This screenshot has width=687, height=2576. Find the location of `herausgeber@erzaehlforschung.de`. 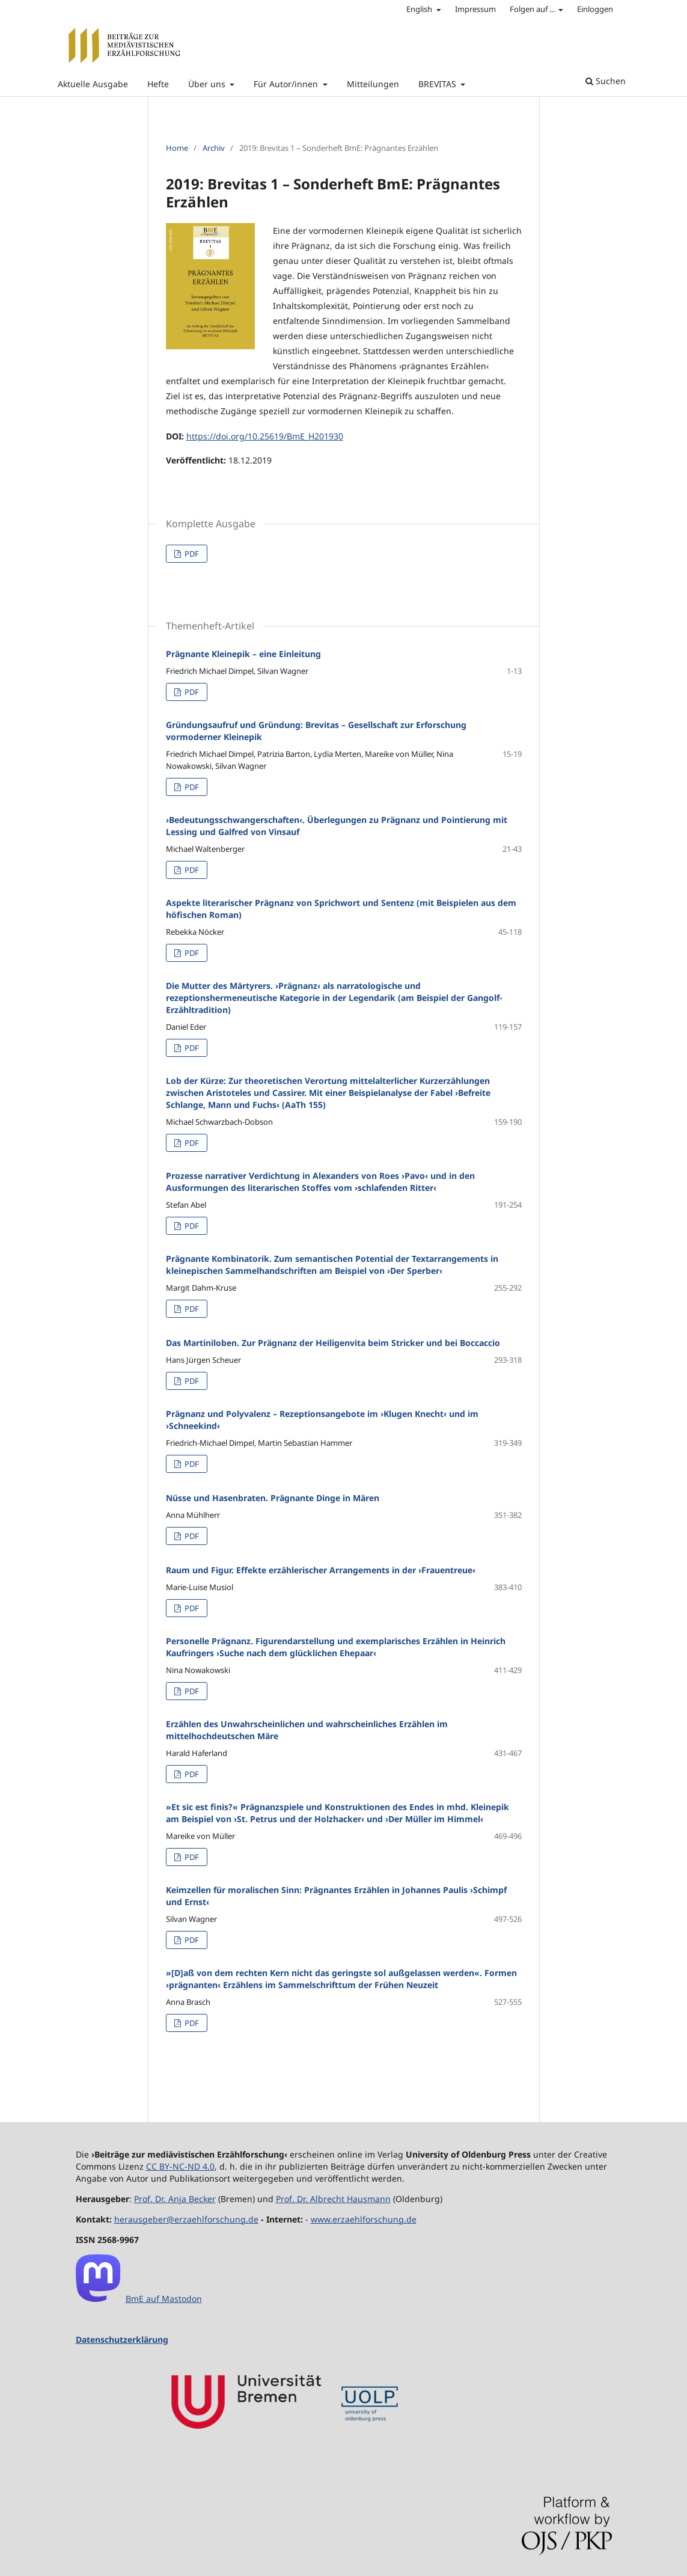

herausgeber@erzaehlforschung.de is located at coordinates (186, 2219).